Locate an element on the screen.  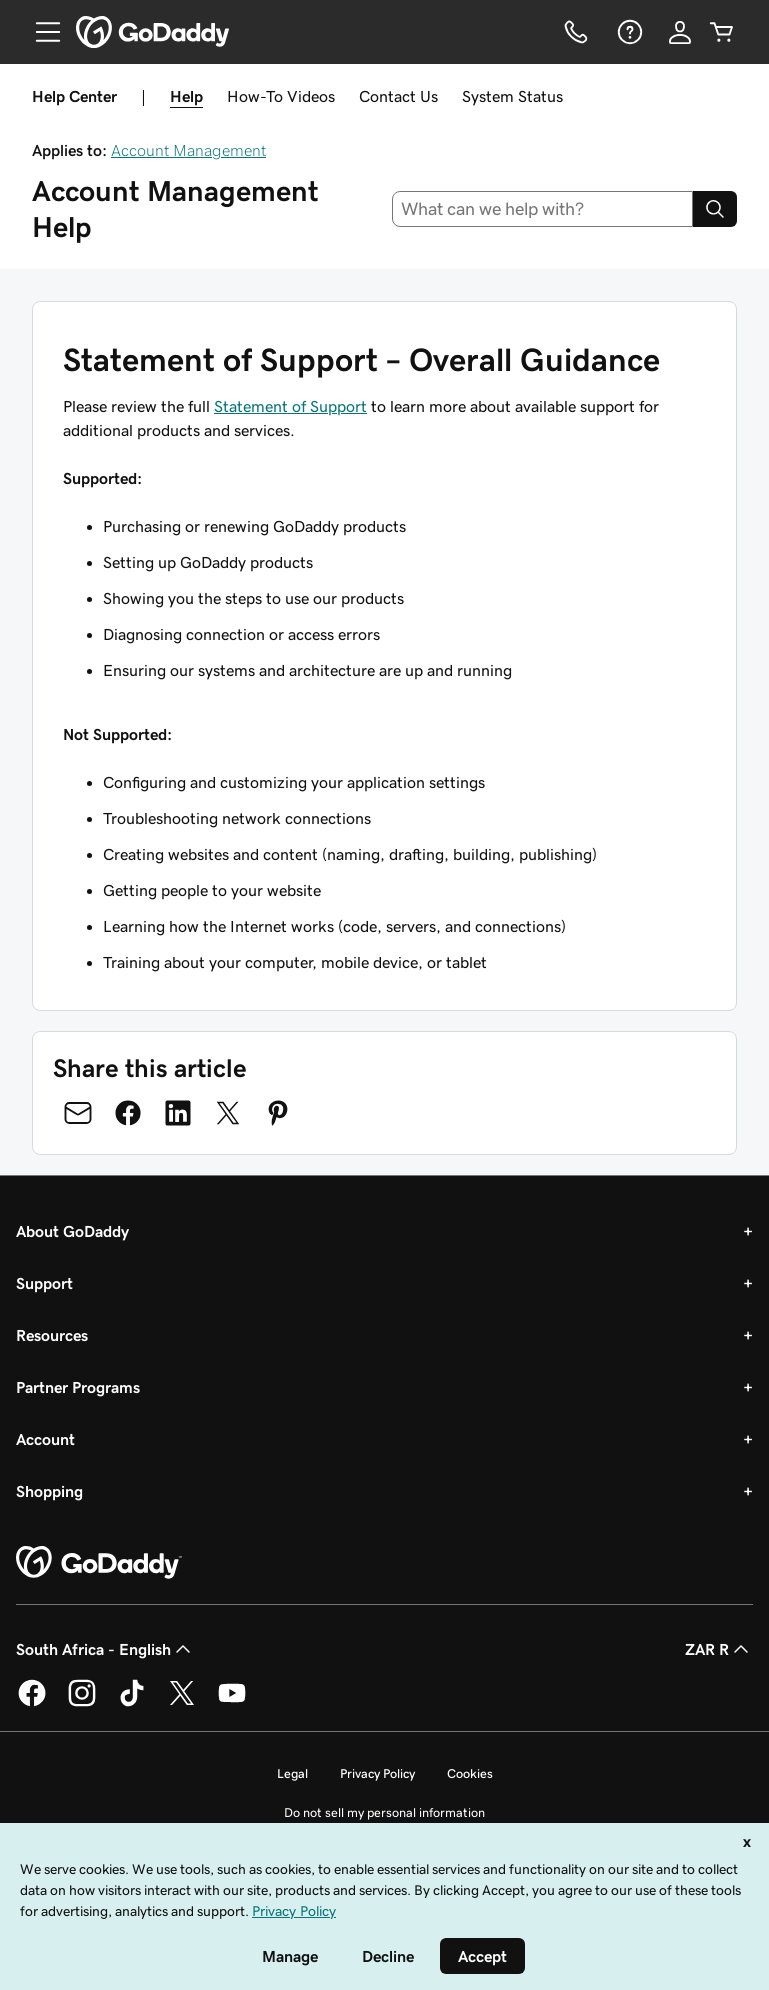
[GoDaddy on Twitter] is located at coordinates (182, 1703).